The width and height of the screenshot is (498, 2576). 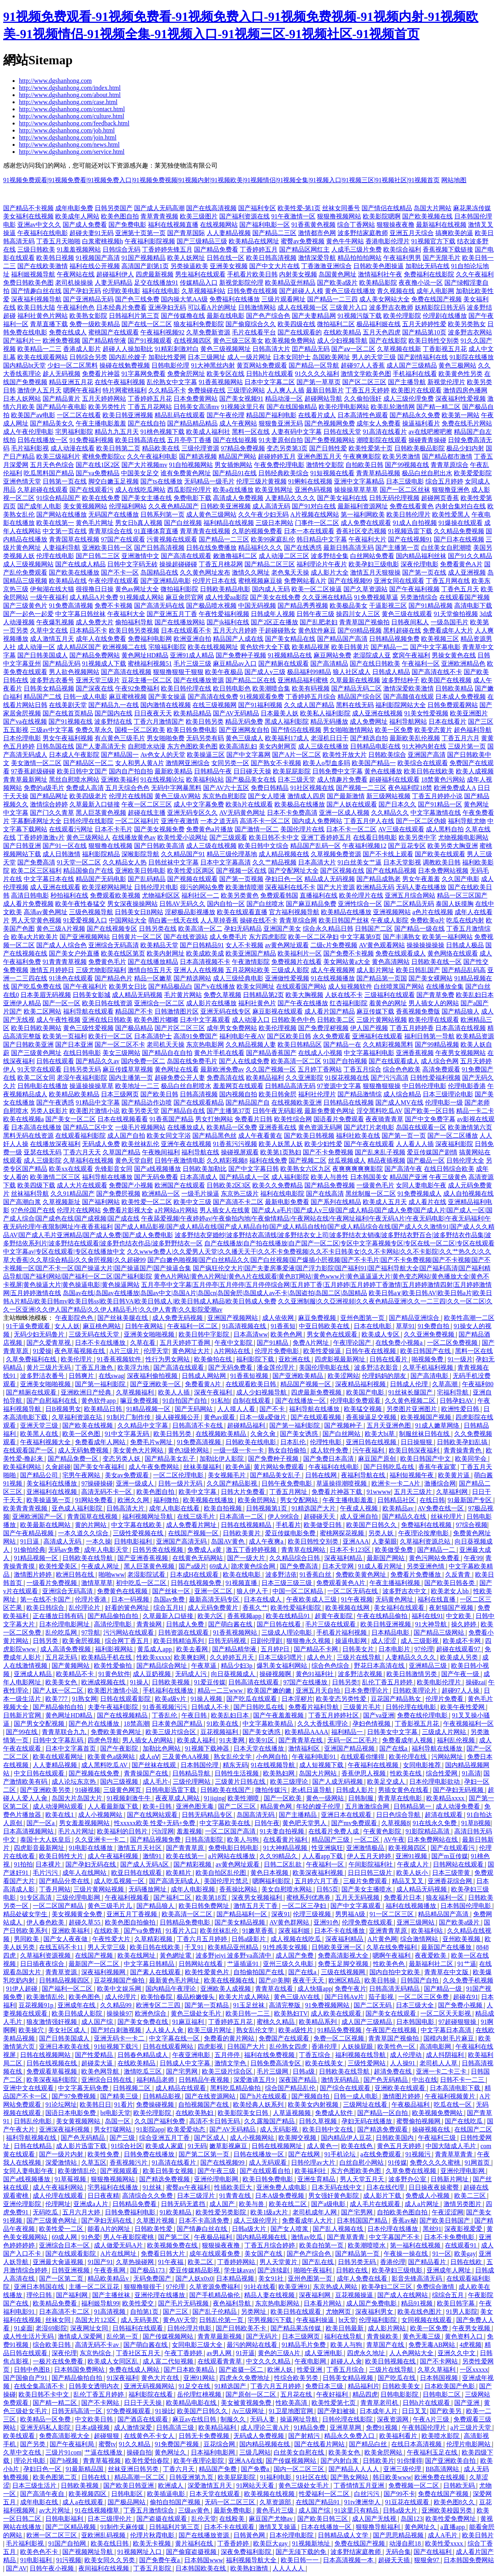 What do you see at coordinates (42, 655) in the screenshot?
I see `国产日韩美国成人` at bounding box center [42, 655].